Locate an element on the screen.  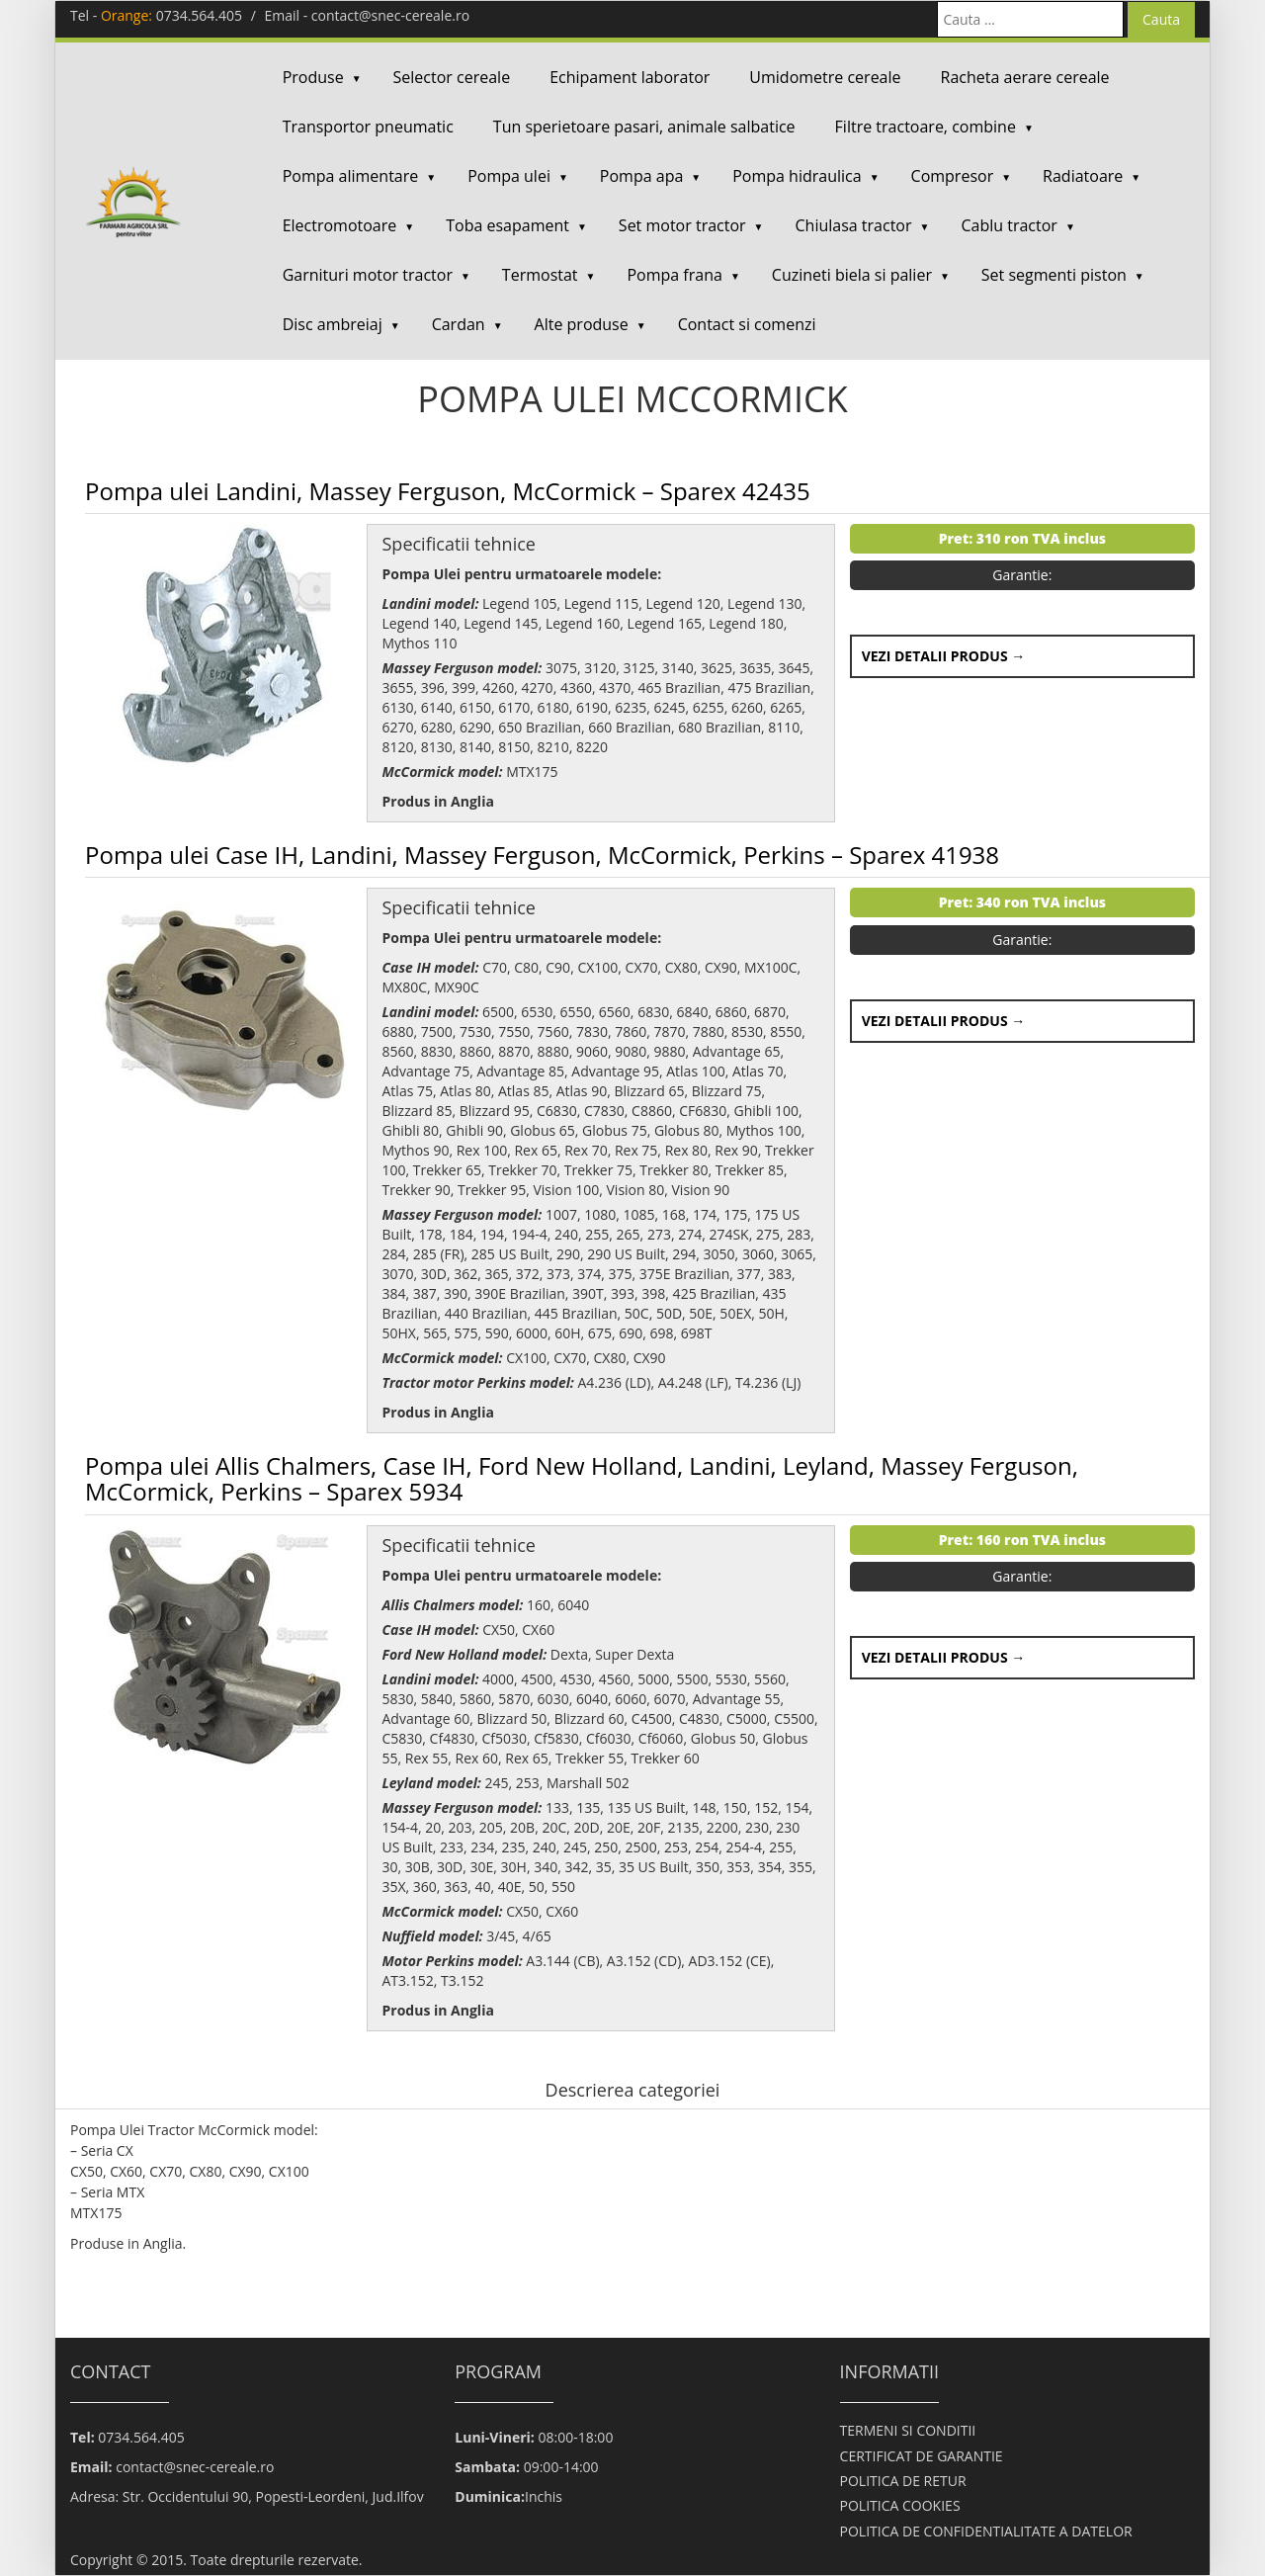
Transportor pneumatic is located at coordinates (368, 126).